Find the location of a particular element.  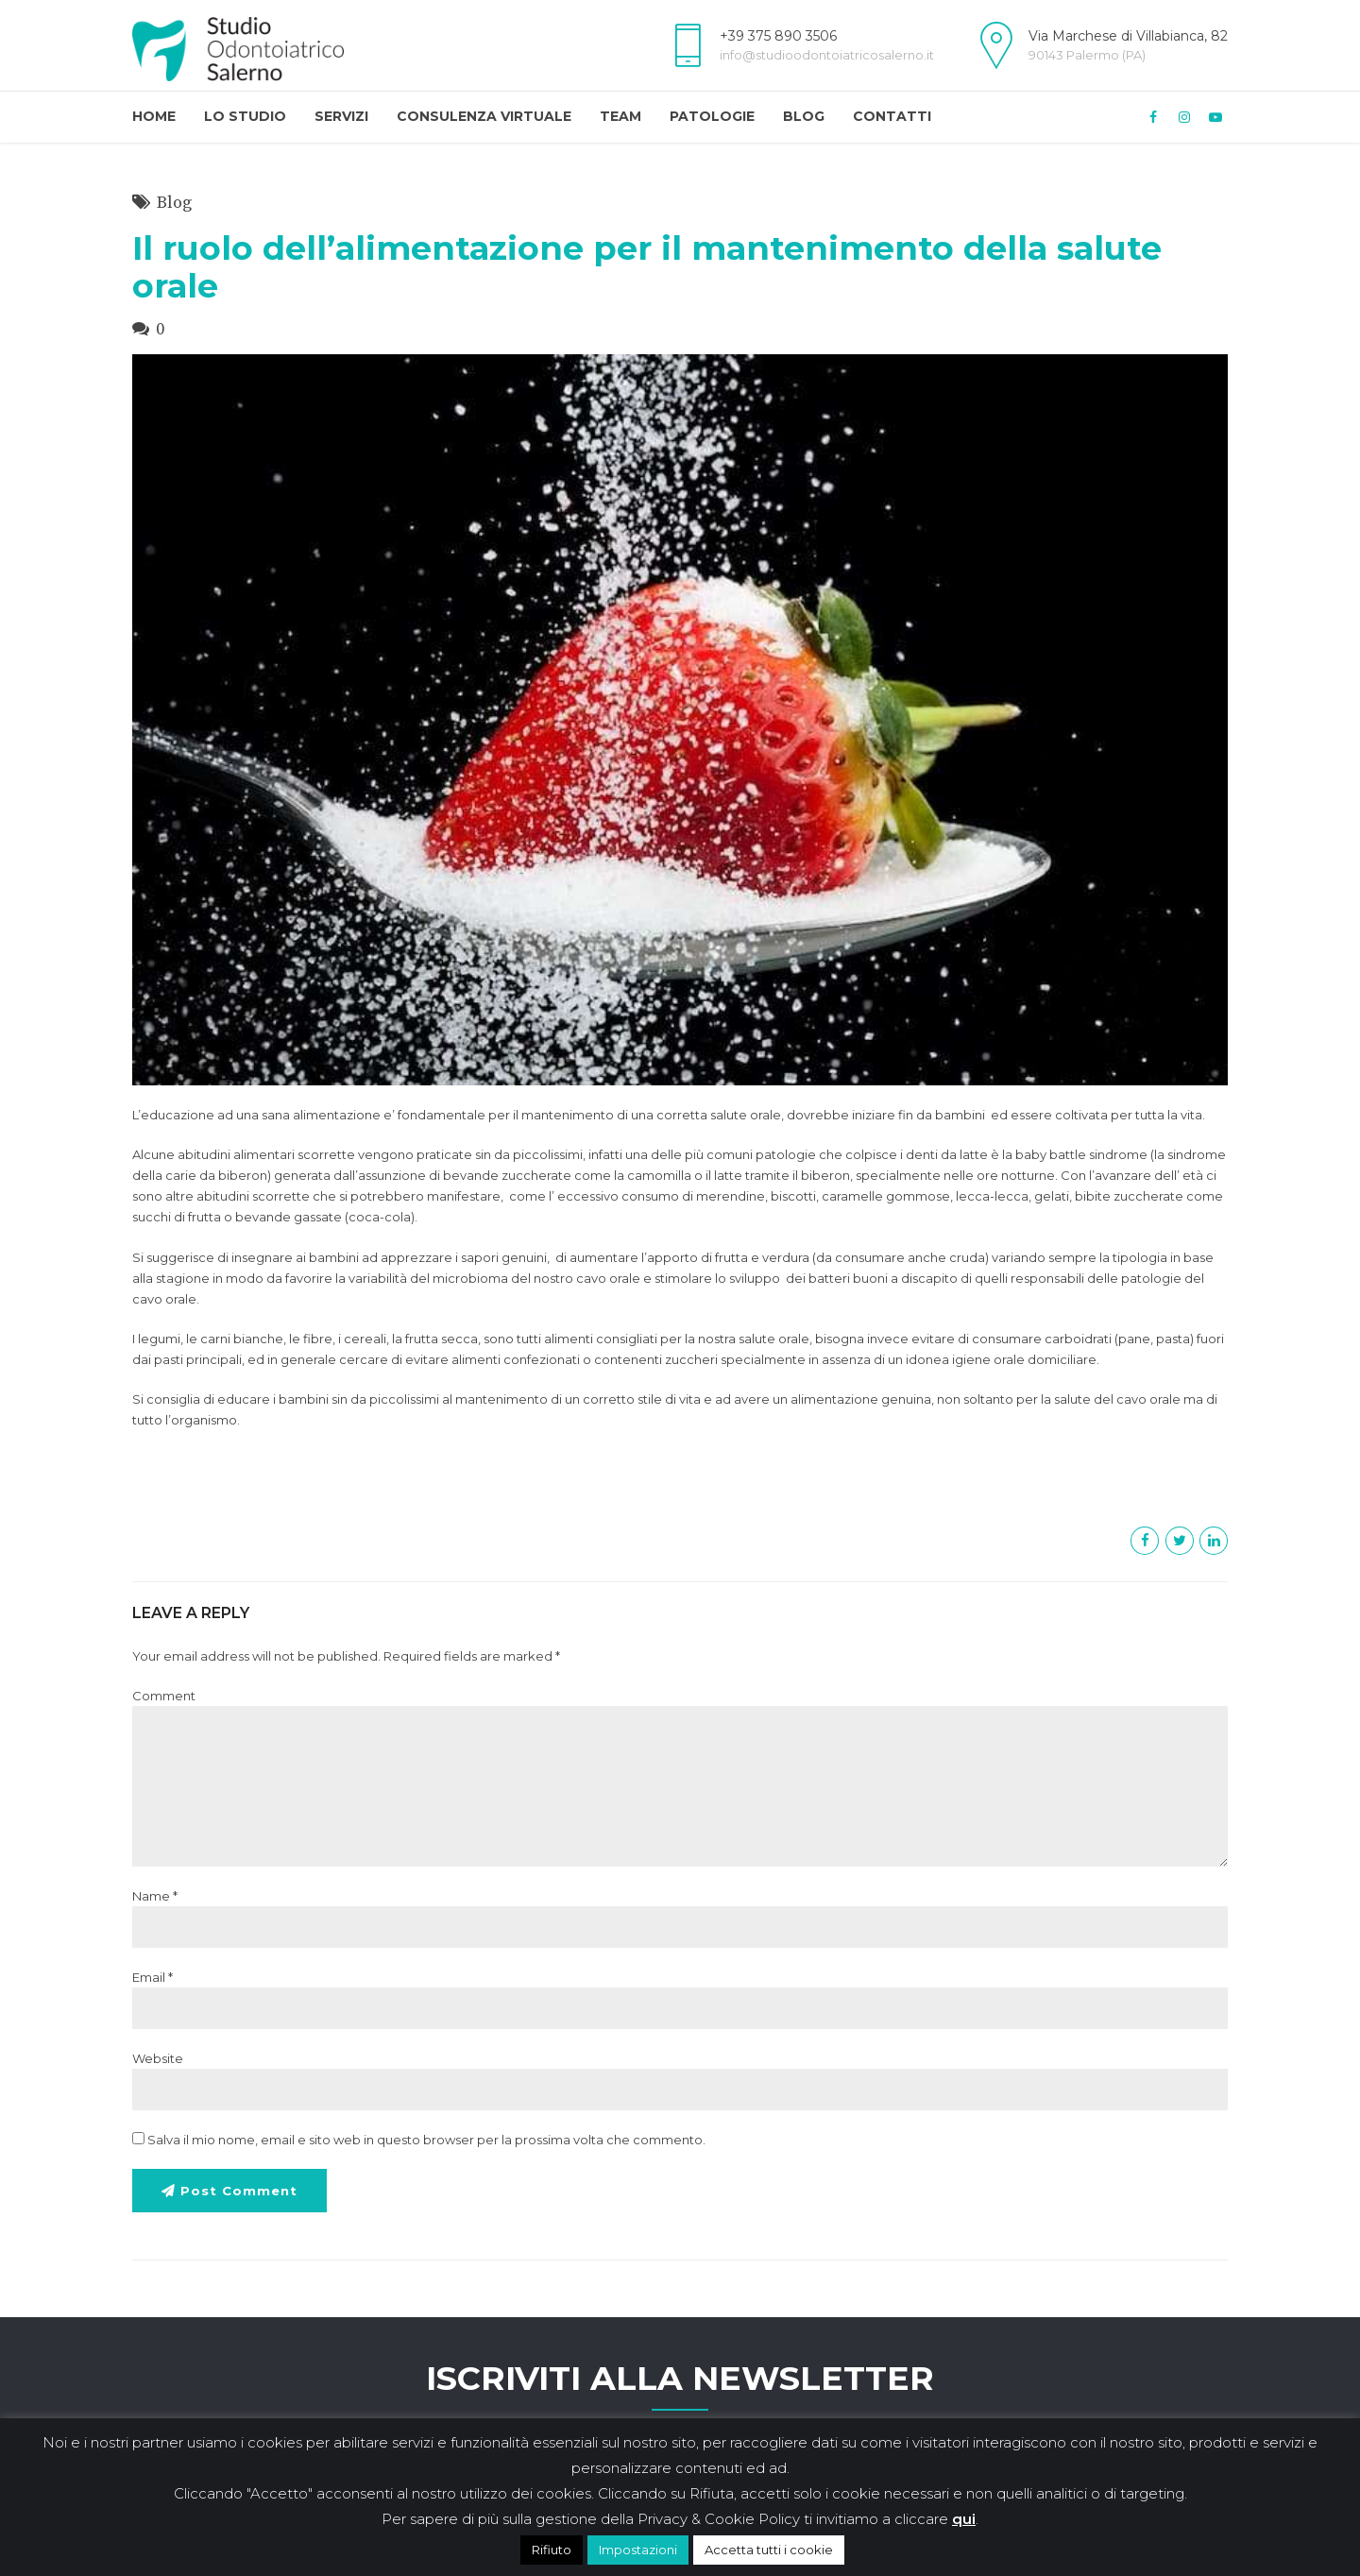

Consulenza Virtuale is located at coordinates (484, 116).